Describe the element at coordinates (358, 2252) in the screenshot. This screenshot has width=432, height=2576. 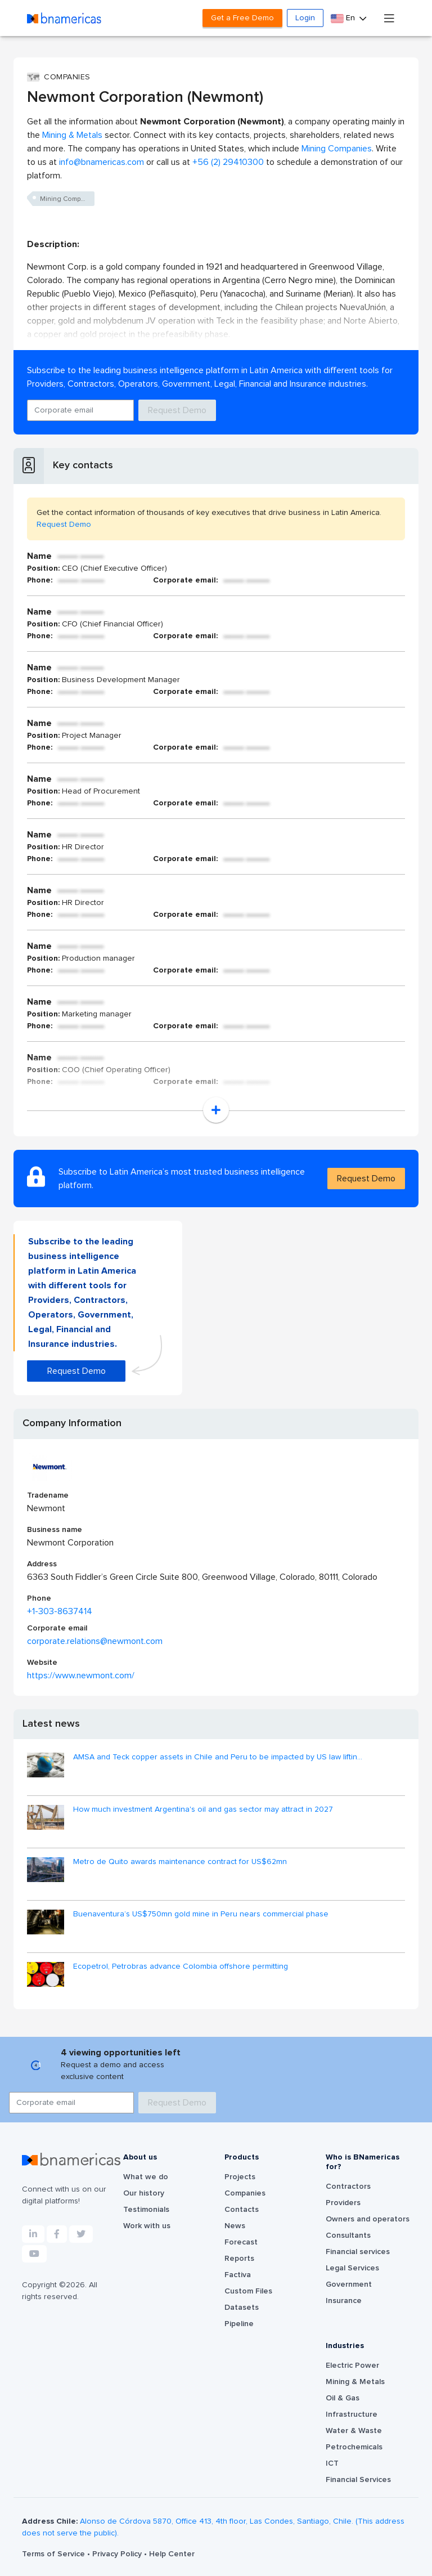
I see `Financial services` at that location.